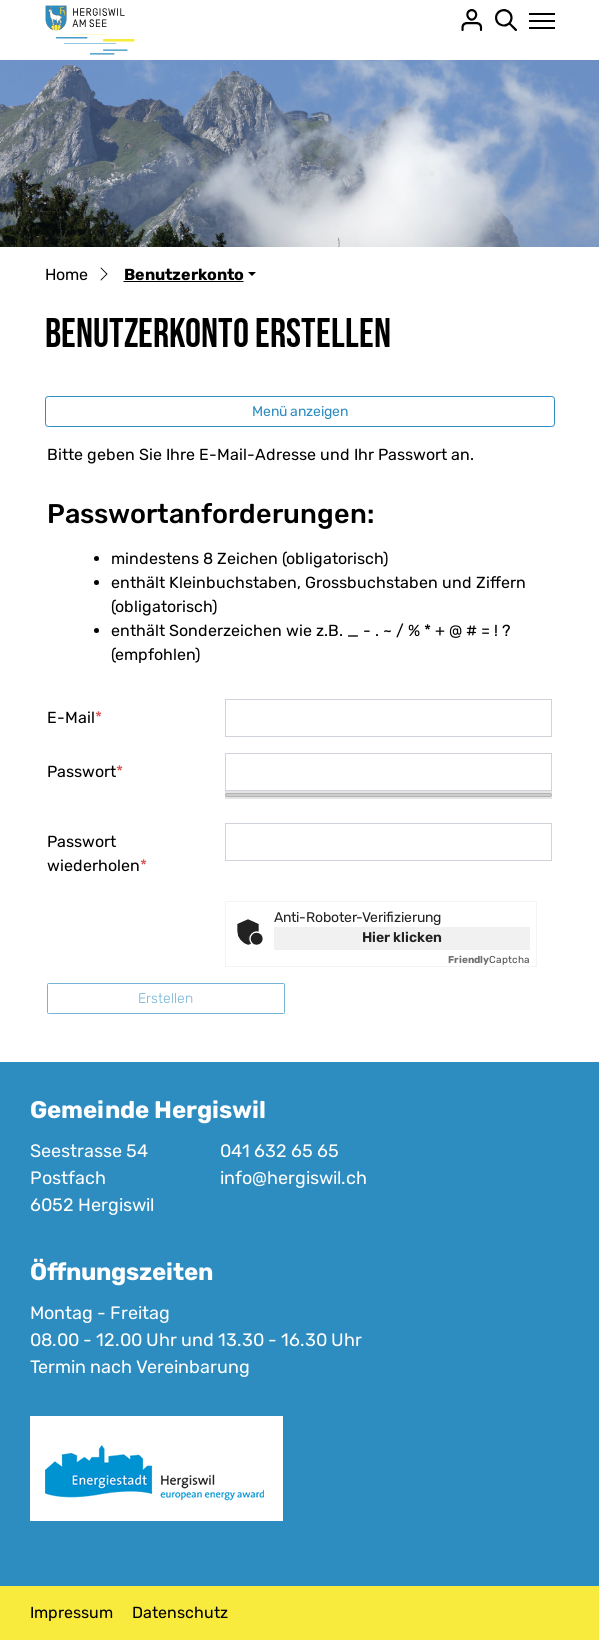 This screenshot has height=1640, width=599. I want to click on Passwort wiederholen, so click(97, 853).